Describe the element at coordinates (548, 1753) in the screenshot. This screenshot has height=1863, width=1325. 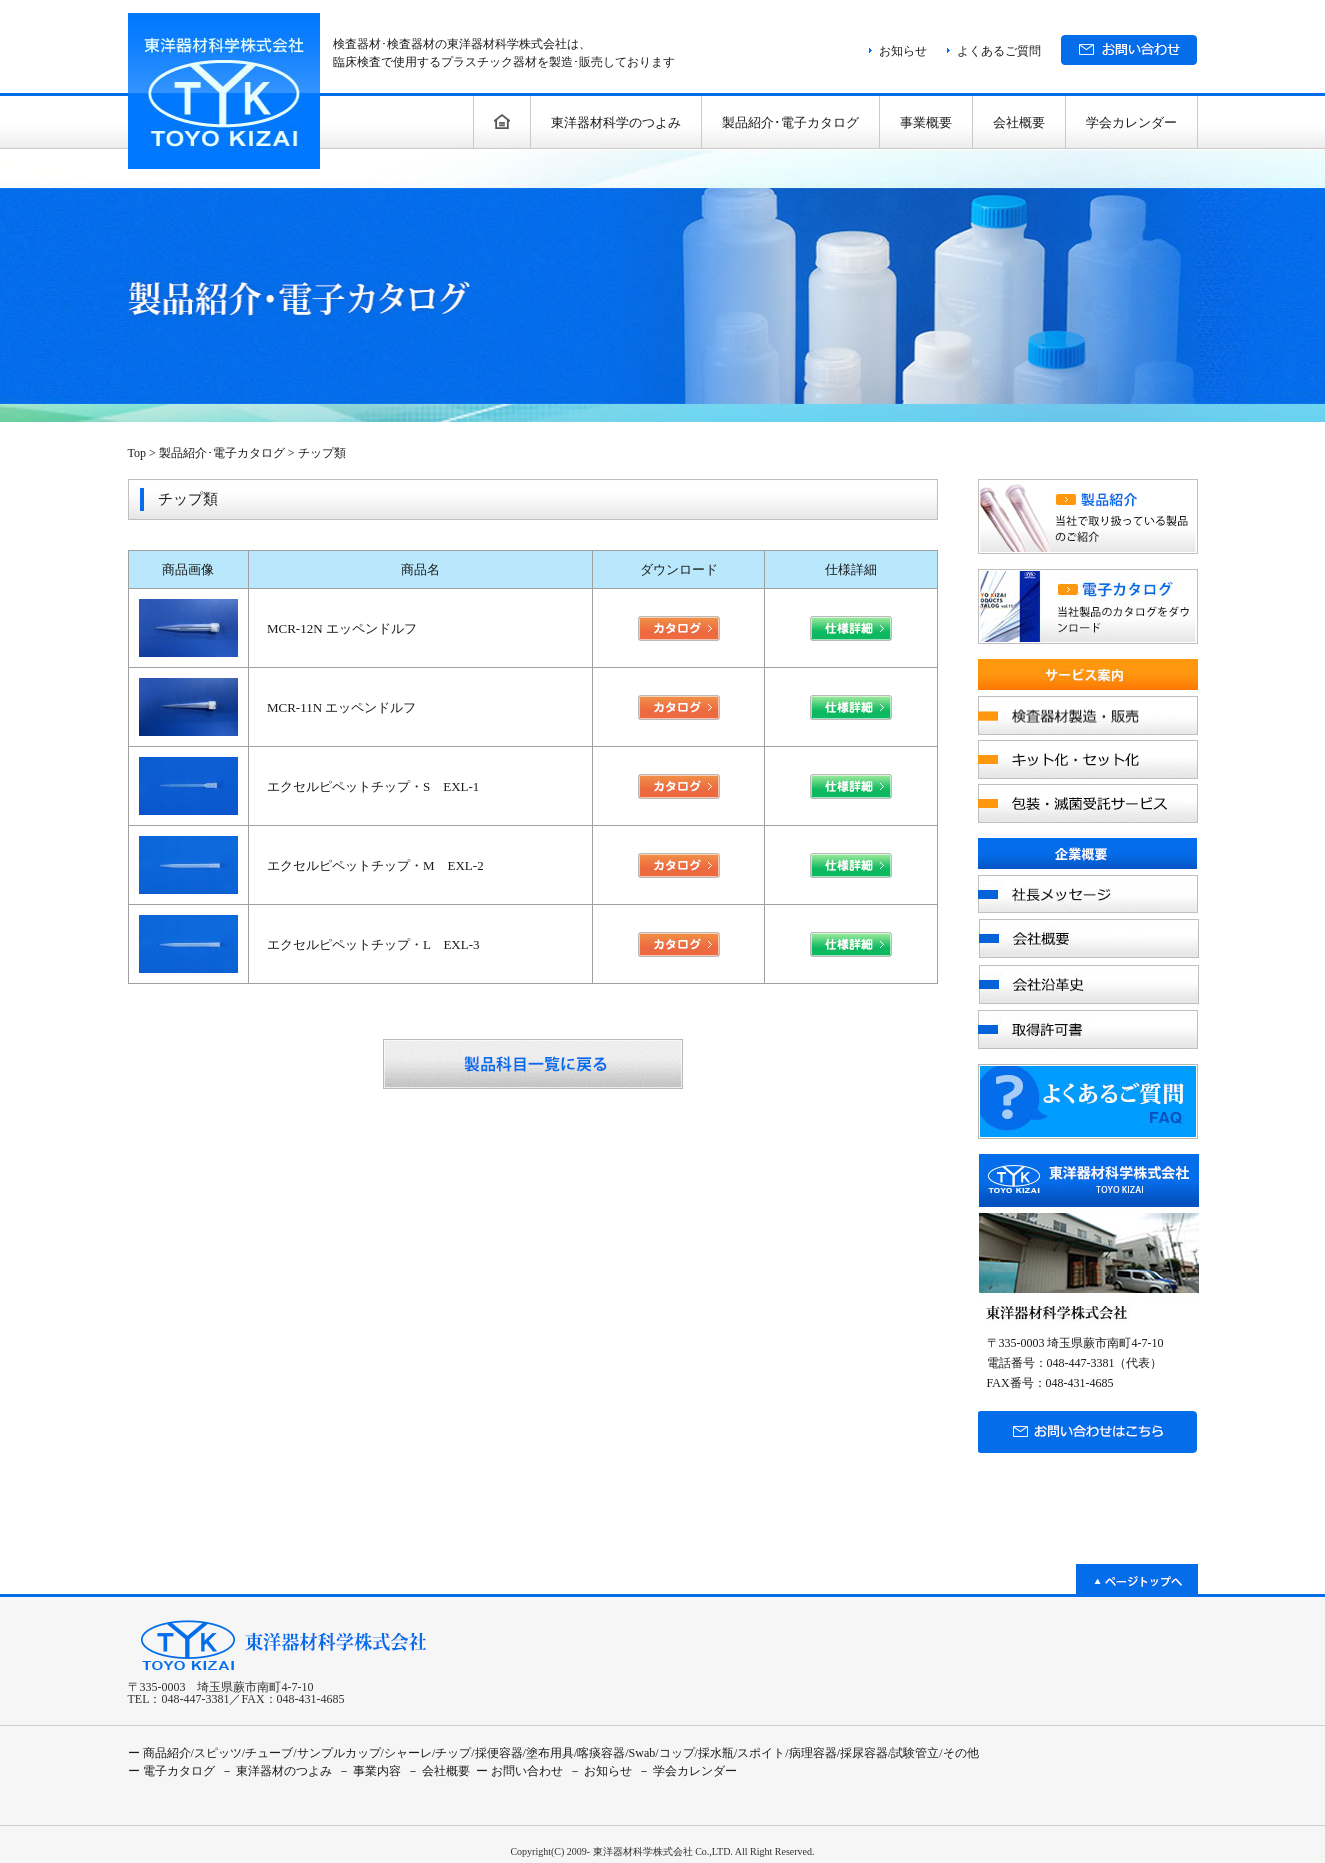
I see `/塗布用具` at that location.